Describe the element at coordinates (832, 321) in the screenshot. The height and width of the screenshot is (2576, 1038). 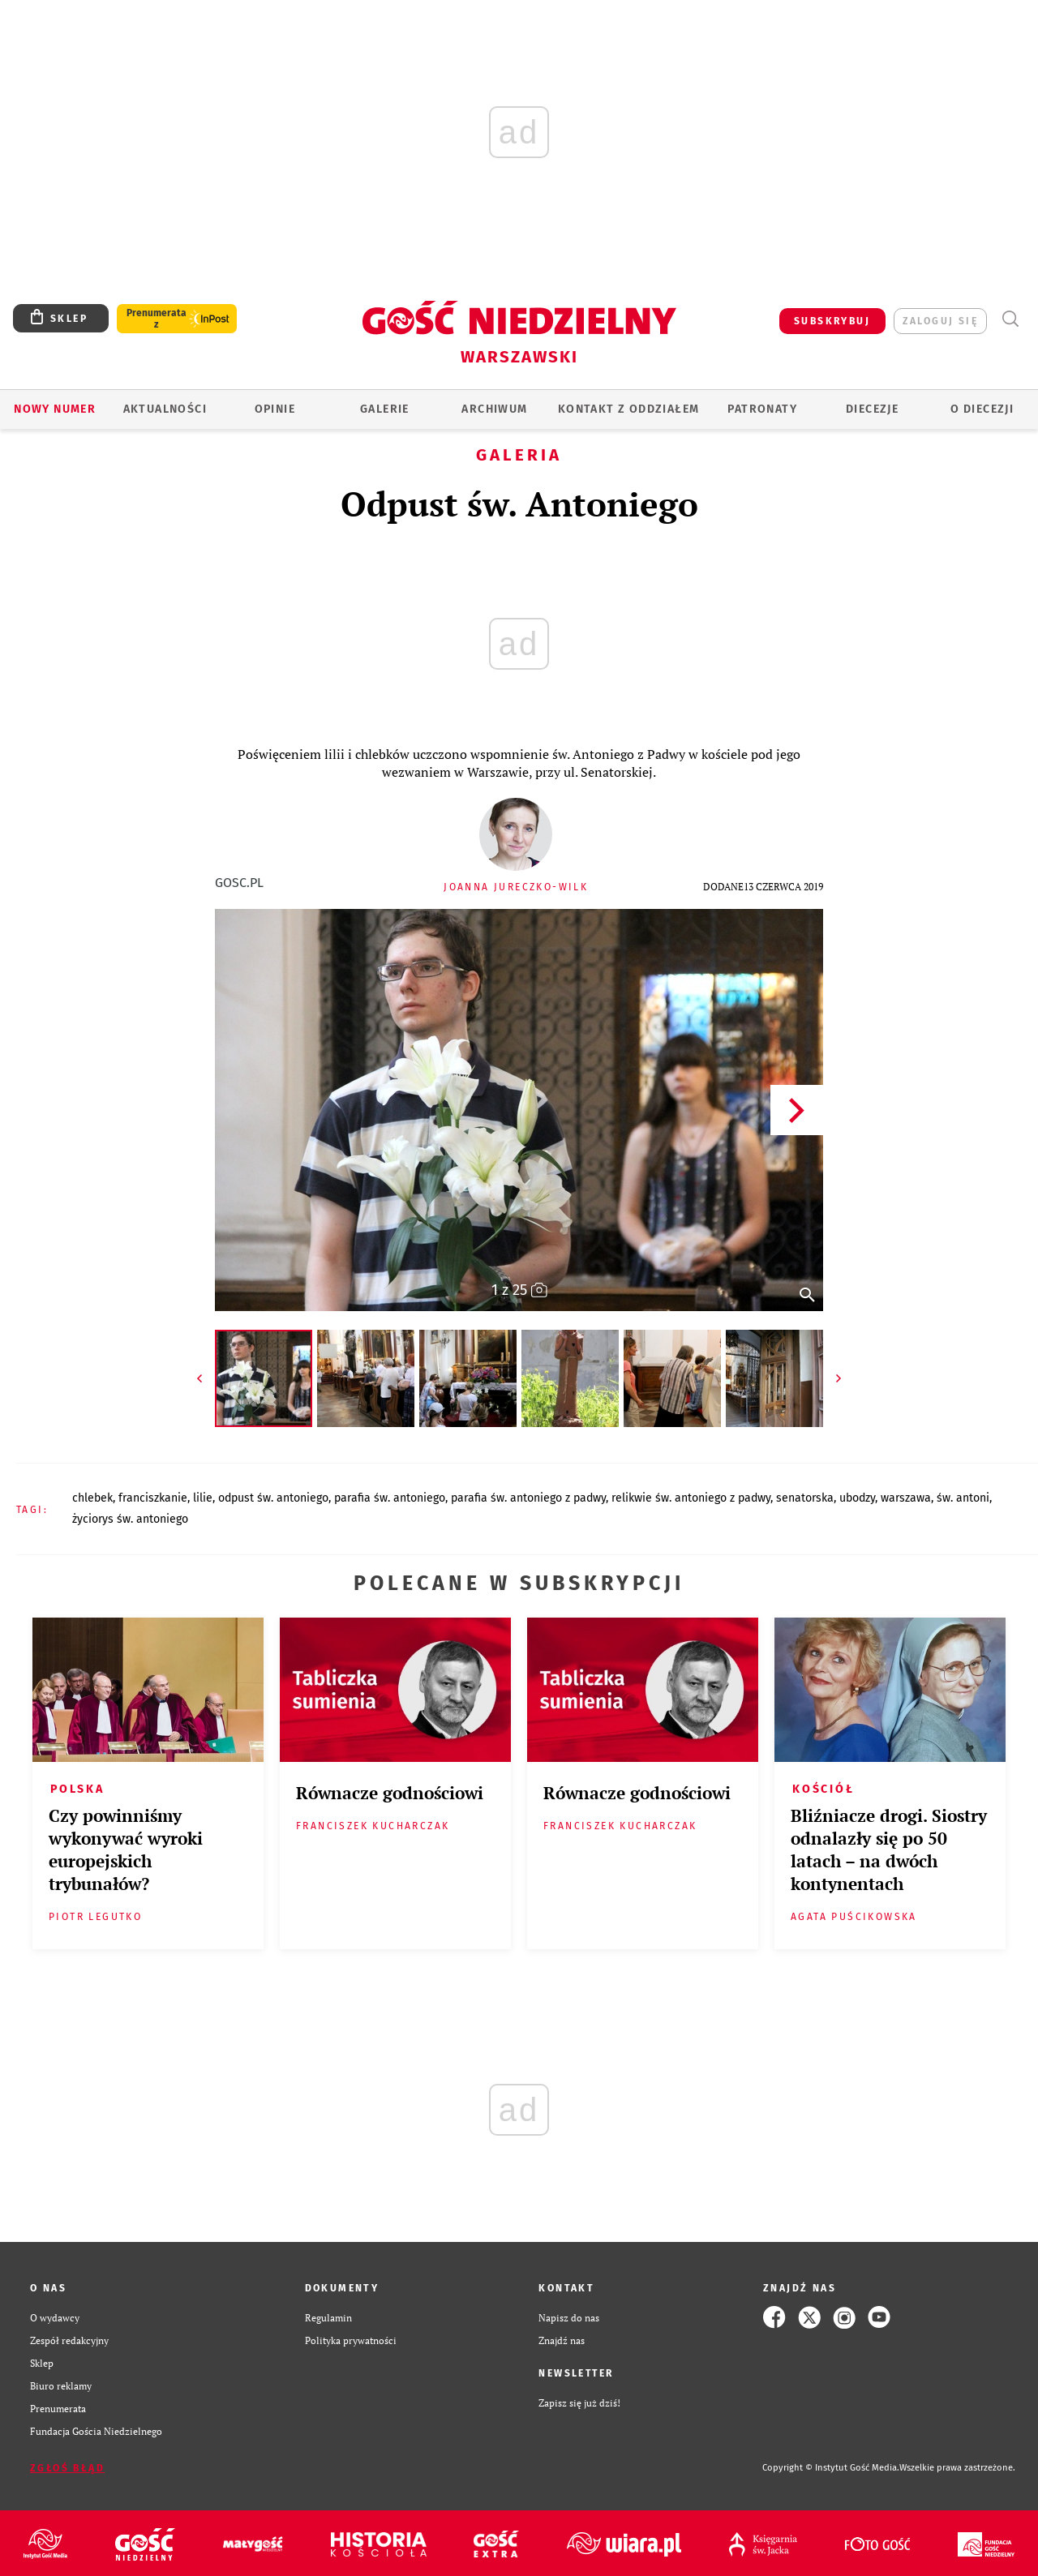
I see `SUBSKRYBUJ` at that location.